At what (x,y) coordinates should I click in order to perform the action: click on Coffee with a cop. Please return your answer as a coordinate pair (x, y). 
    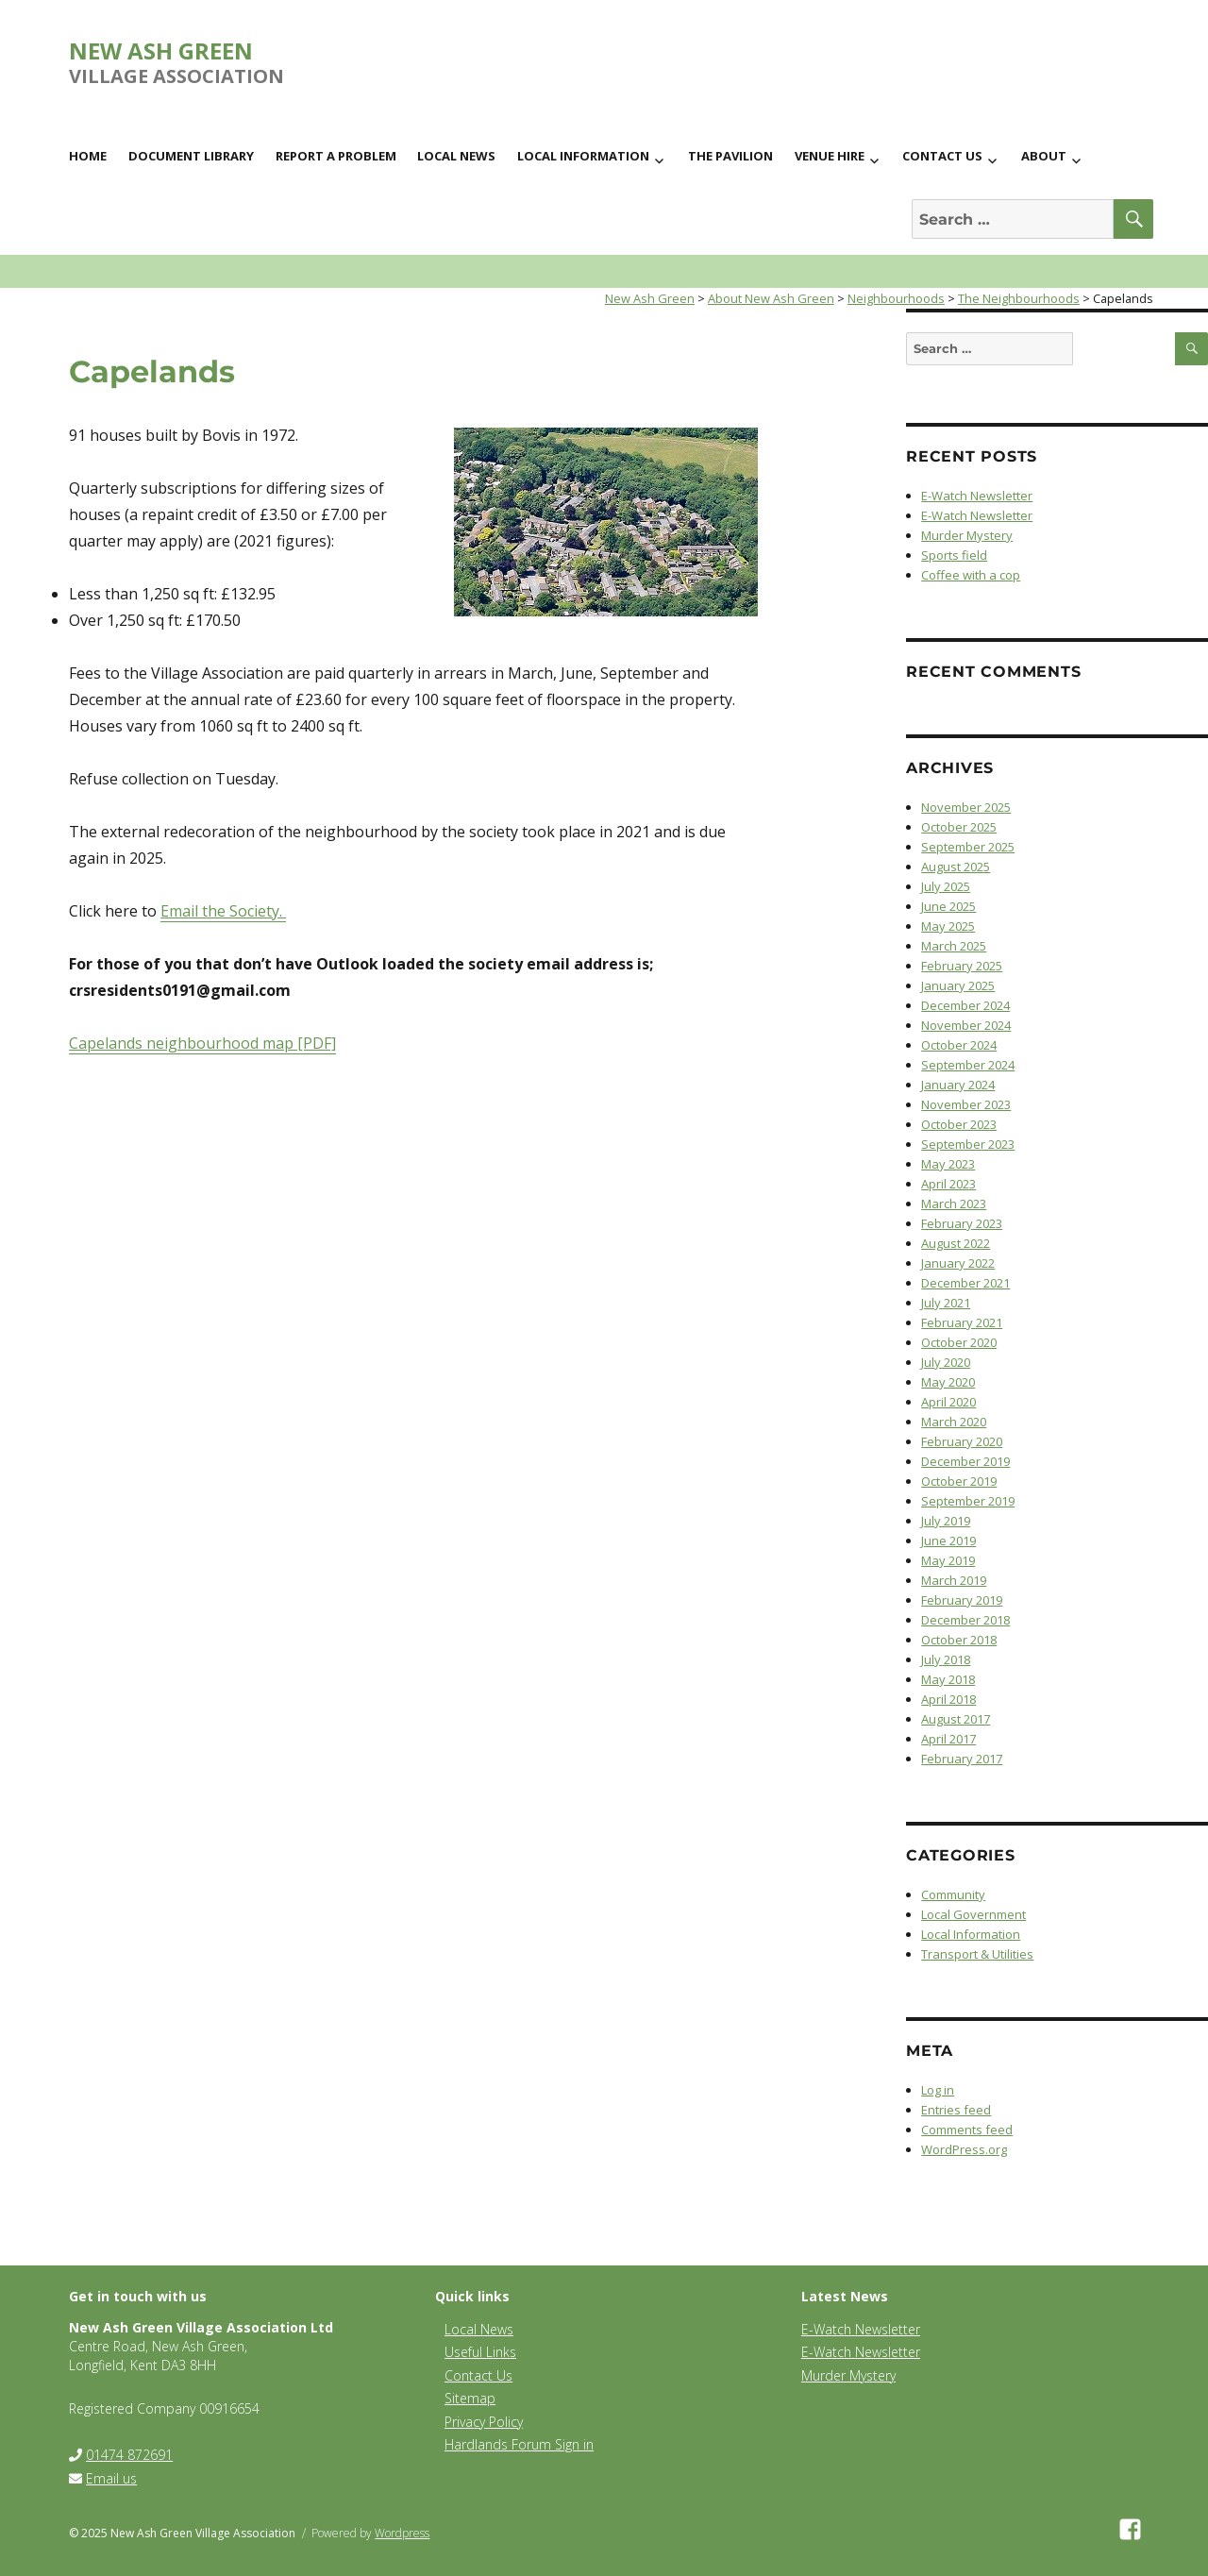
    Looking at the image, I should click on (970, 574).